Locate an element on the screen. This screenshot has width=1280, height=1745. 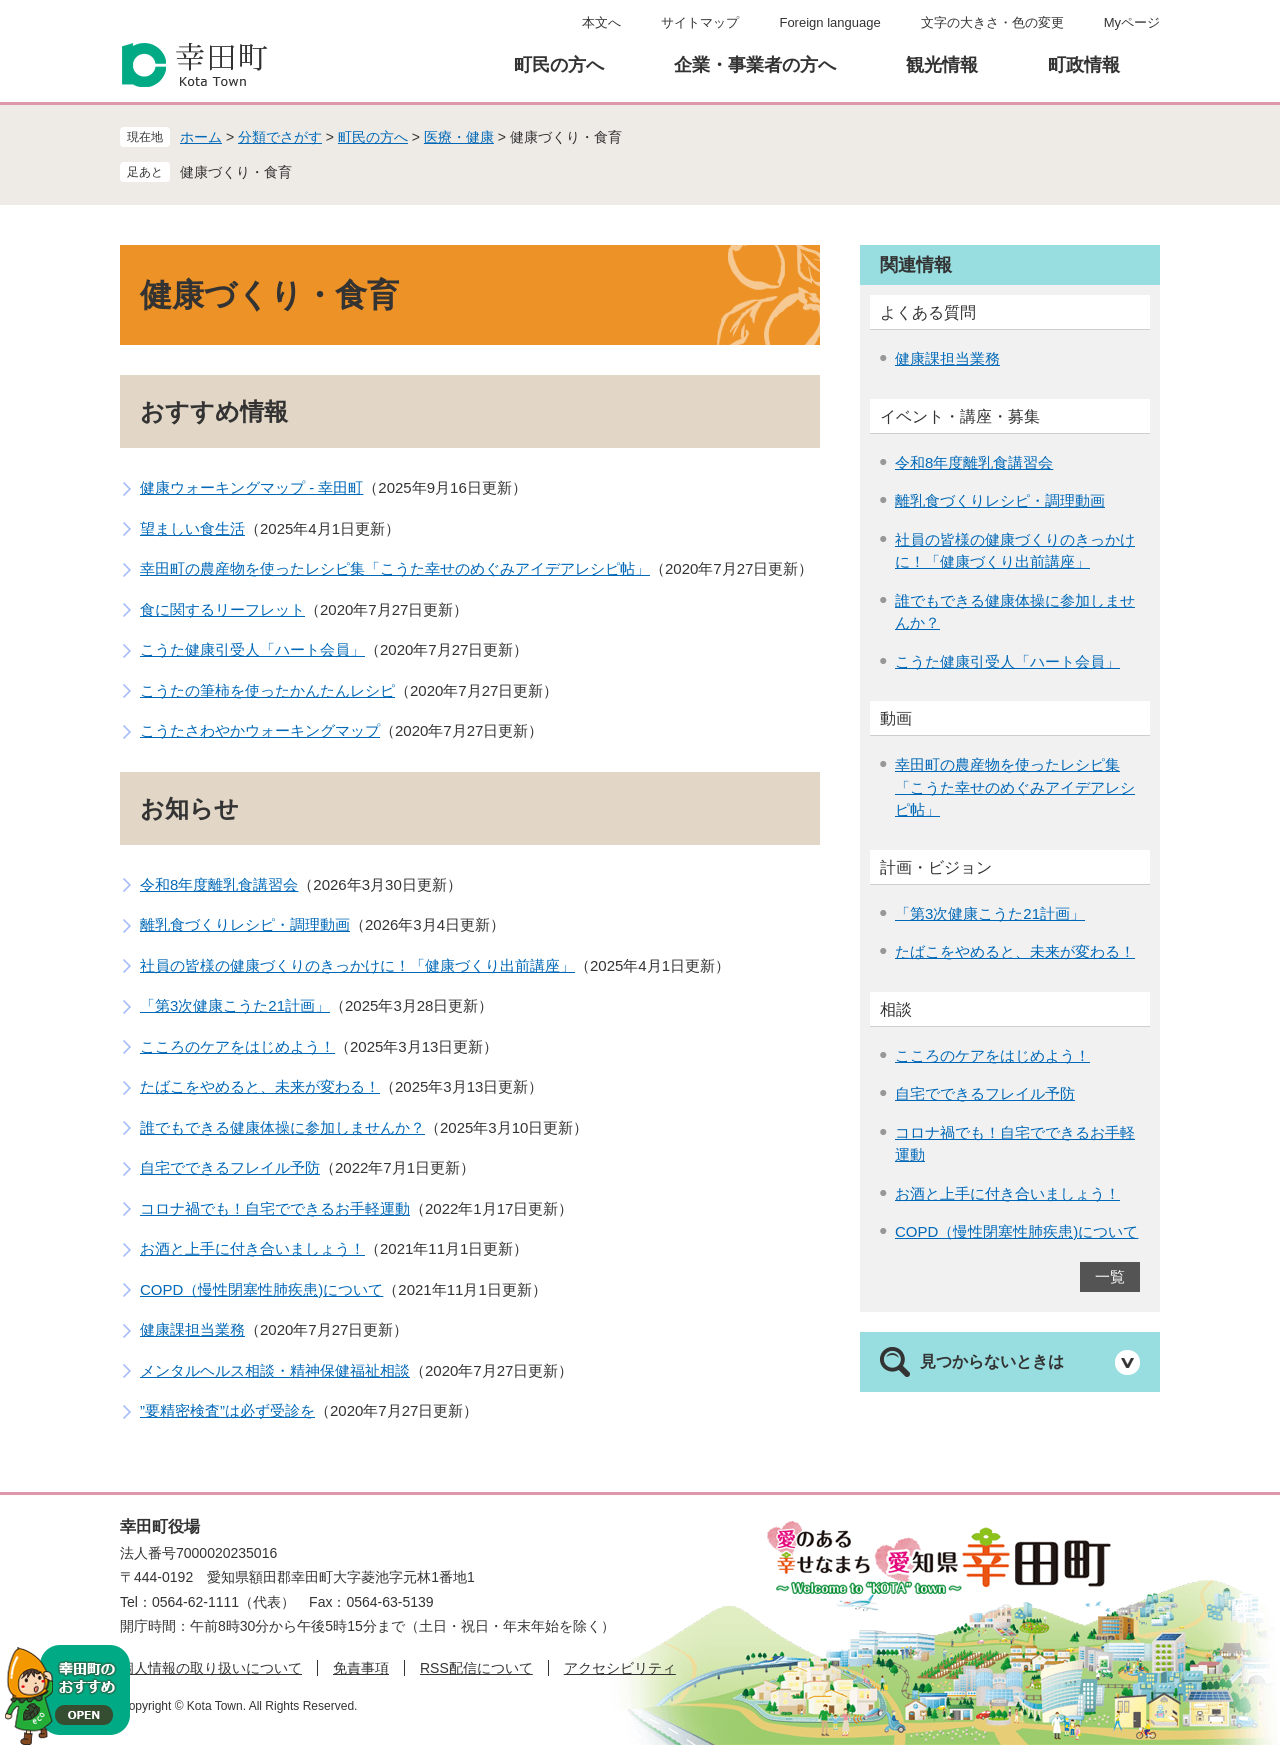
健康課担当業務 is located at coordinates (192, 1329).